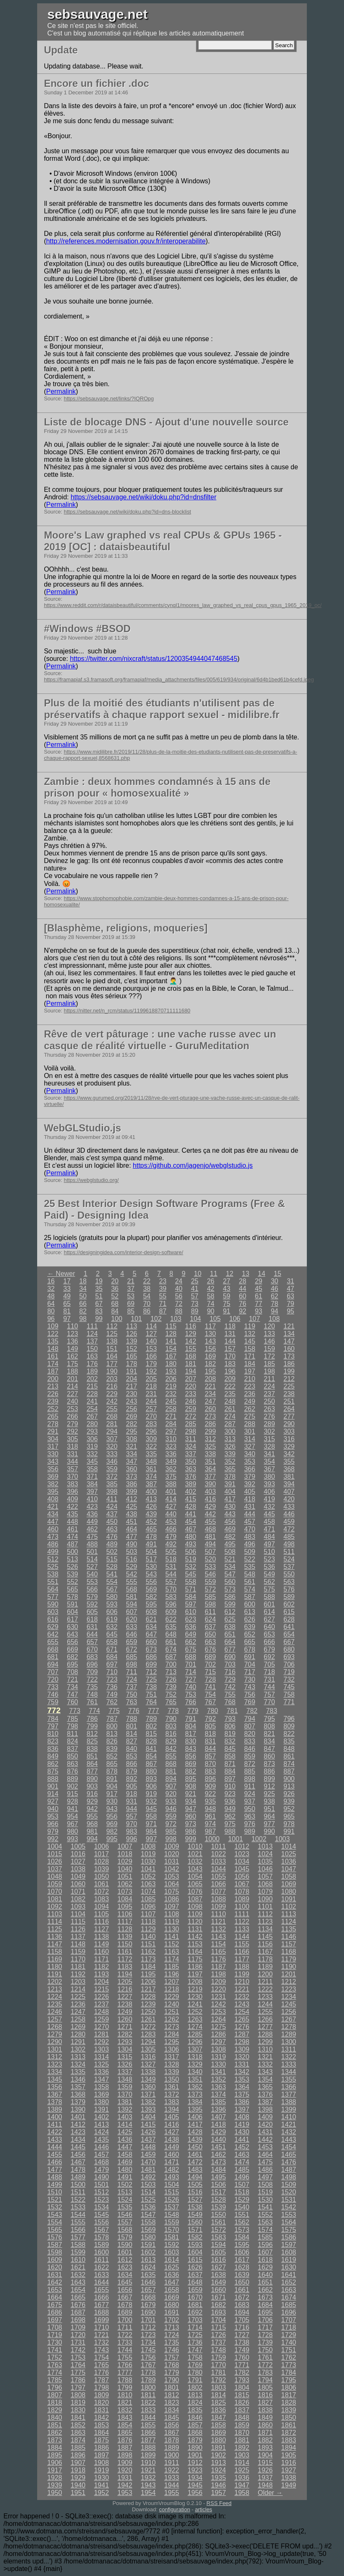 The width and height of the screenshot is (344, 2576). I want to click on 105, so click(215, 1318).